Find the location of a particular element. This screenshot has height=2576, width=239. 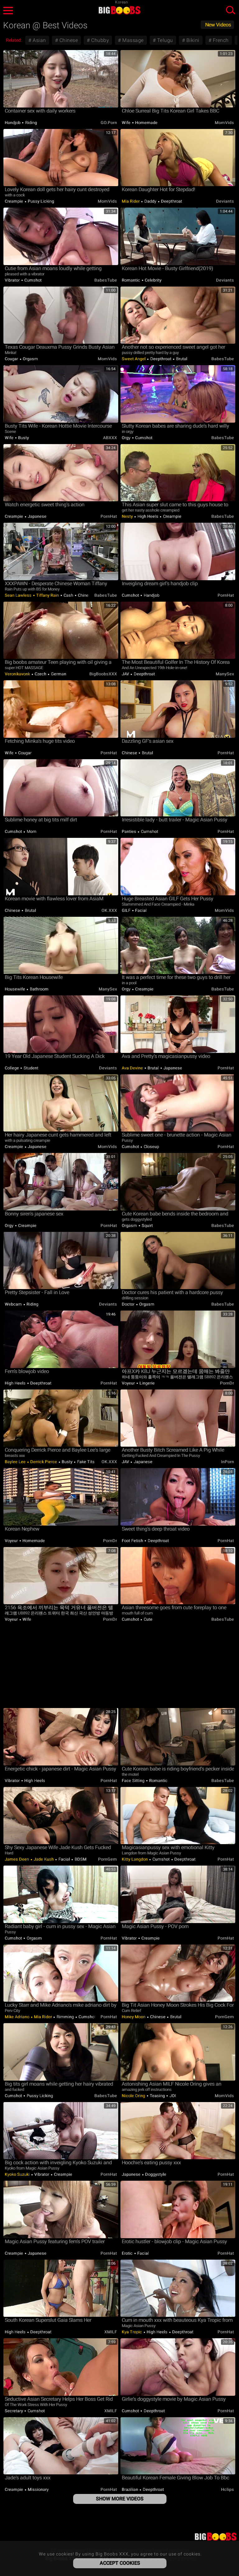

Cash is located at coordinates (68, 595).